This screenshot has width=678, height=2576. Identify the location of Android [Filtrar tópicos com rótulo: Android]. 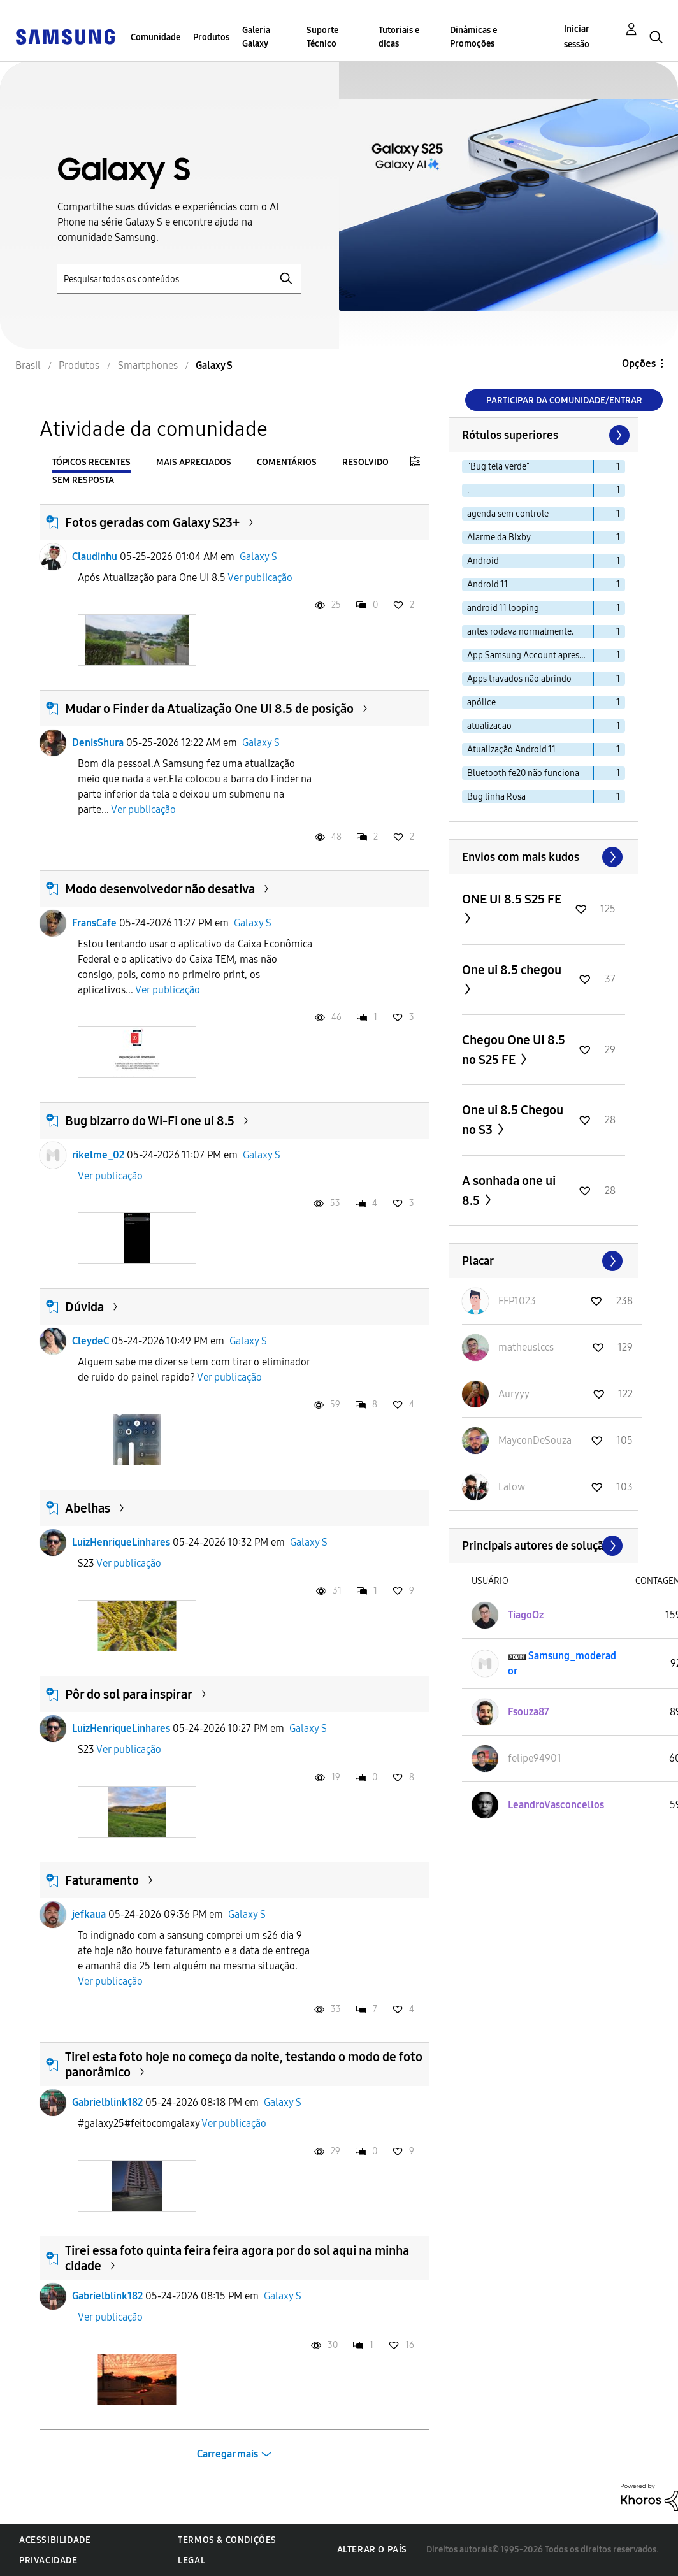
(483, 561).